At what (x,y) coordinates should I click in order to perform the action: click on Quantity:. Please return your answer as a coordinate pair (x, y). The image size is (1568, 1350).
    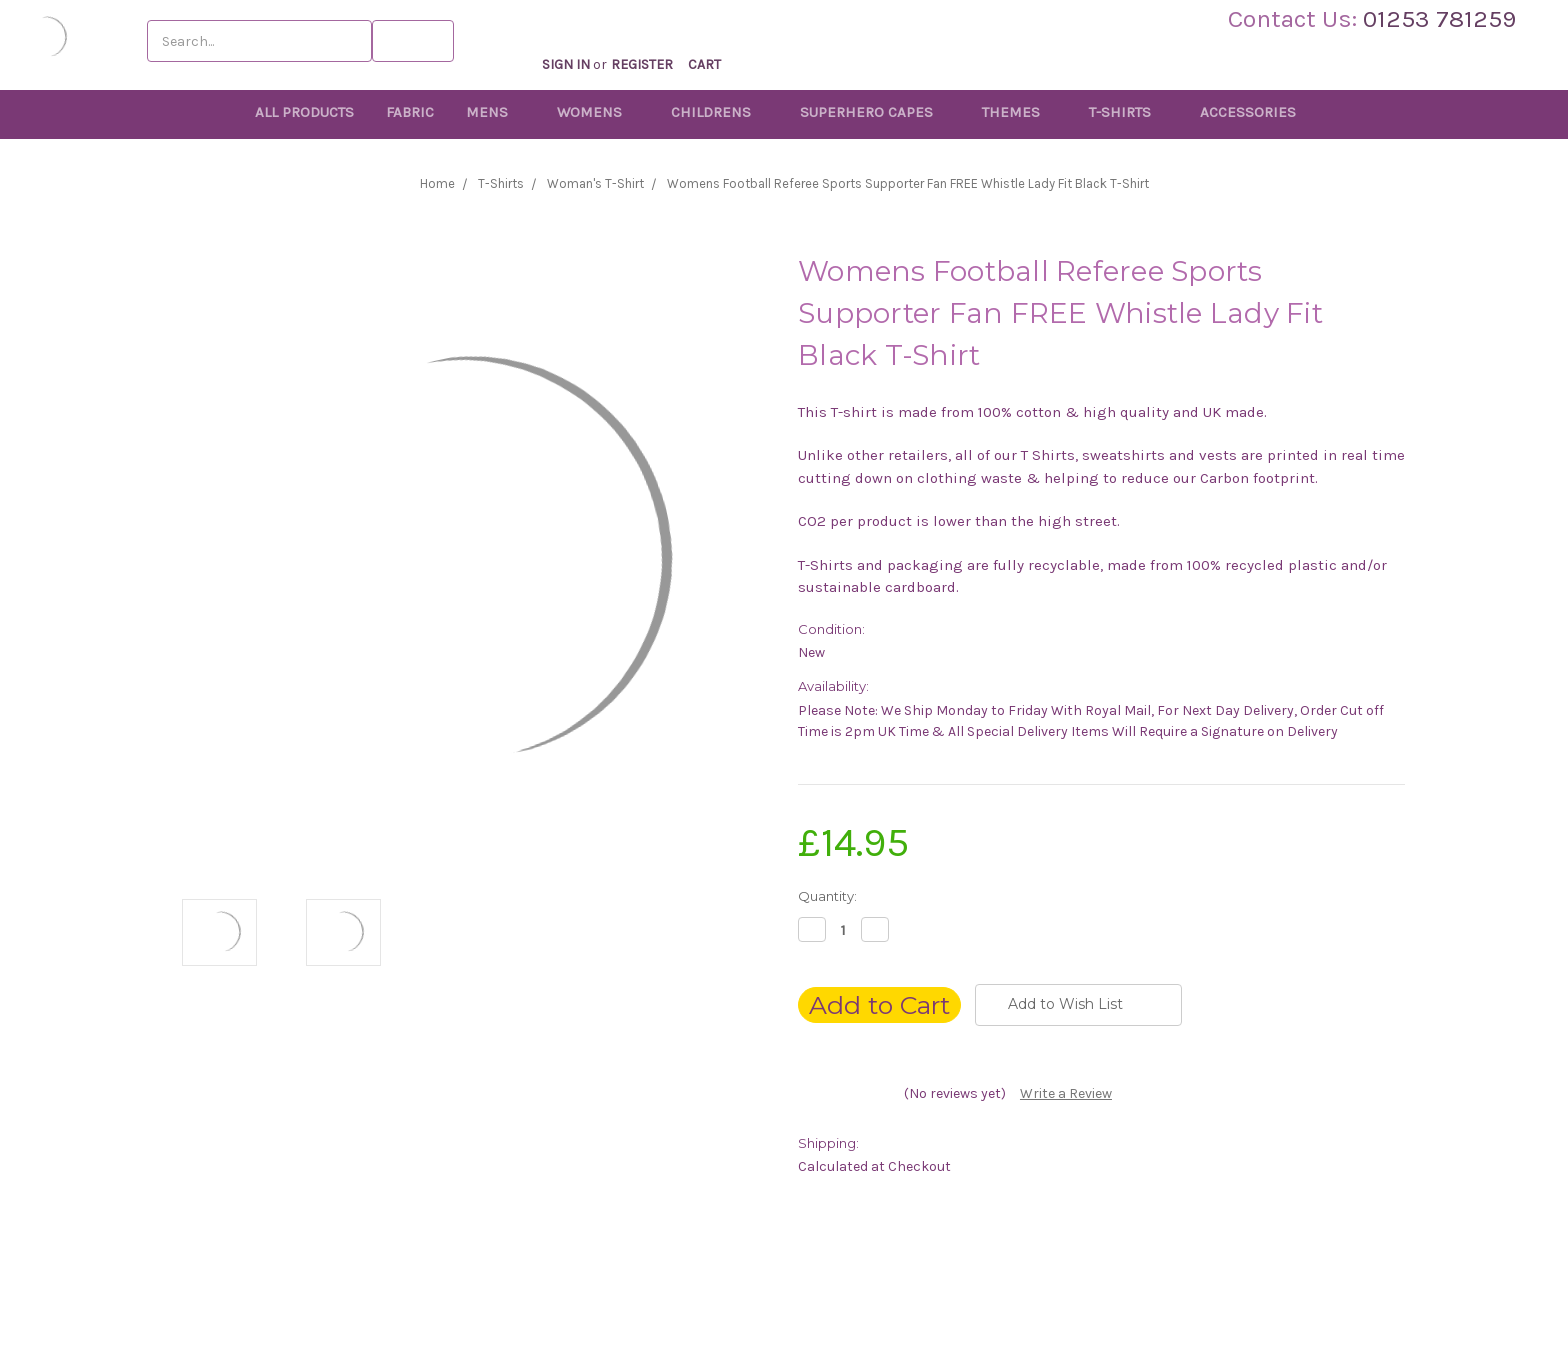
    Looking at the image, I should click on (827, 896).